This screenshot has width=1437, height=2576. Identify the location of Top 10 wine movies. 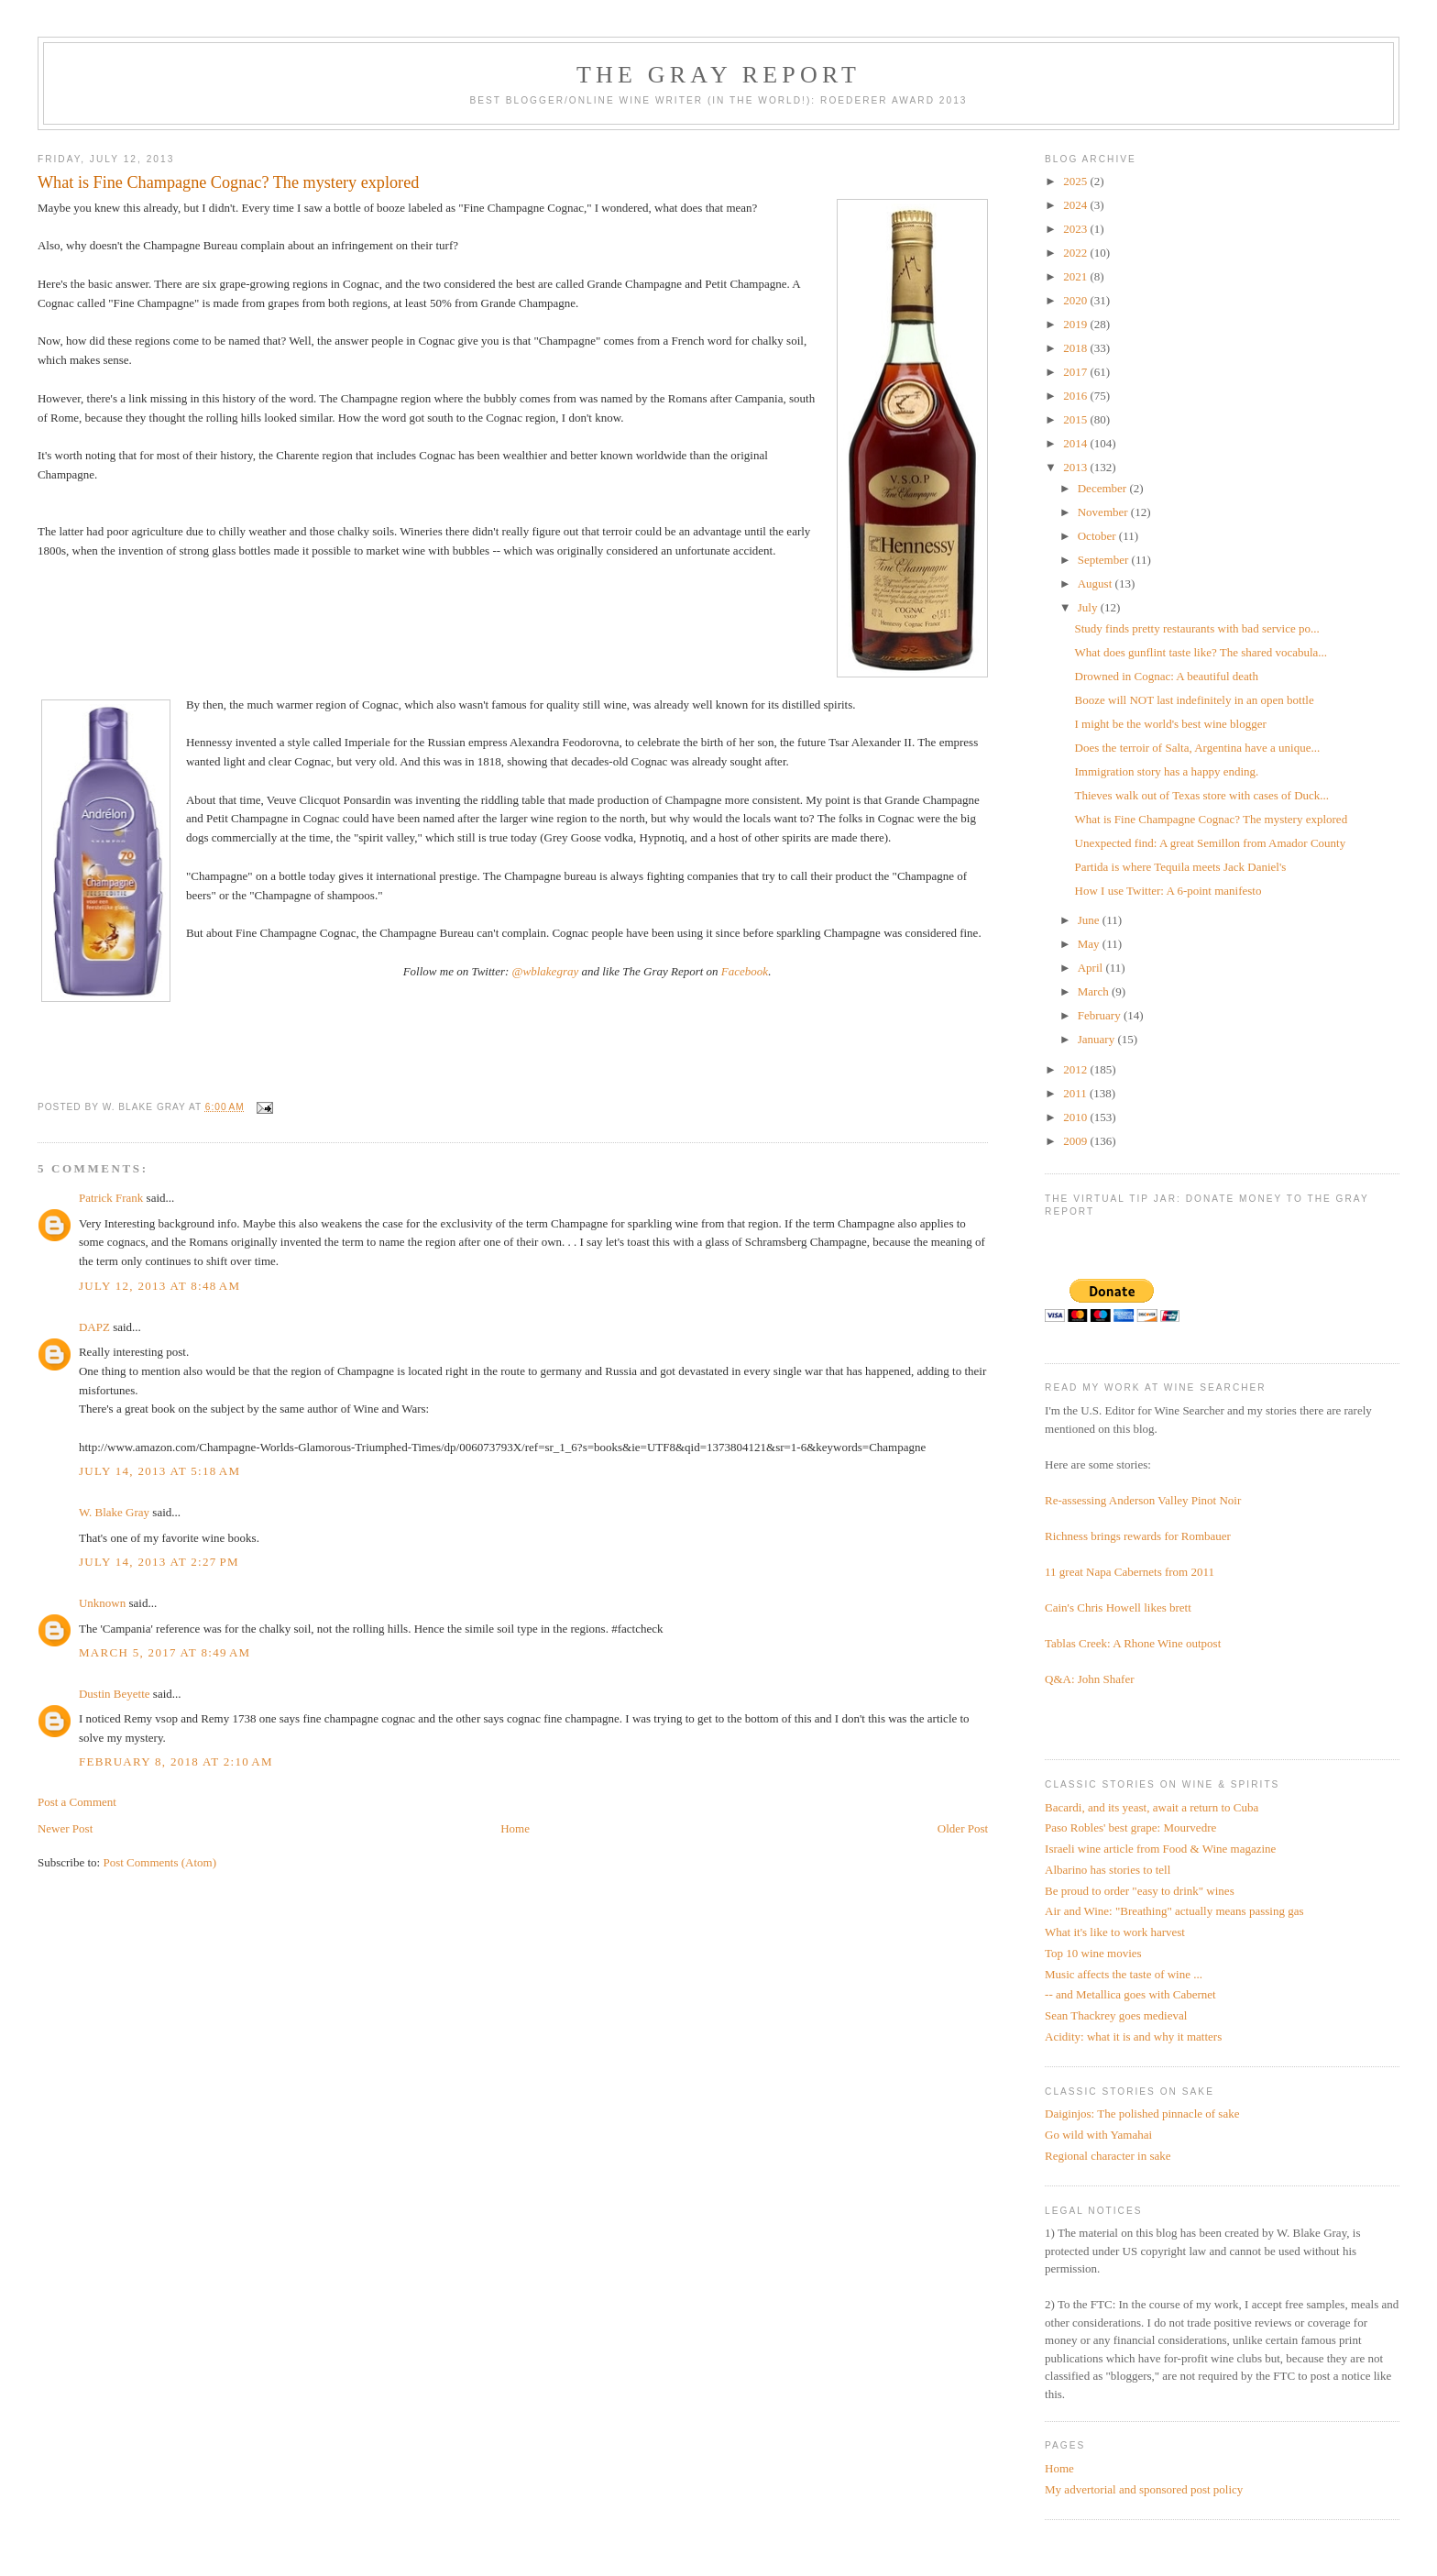
(1093, 1953).